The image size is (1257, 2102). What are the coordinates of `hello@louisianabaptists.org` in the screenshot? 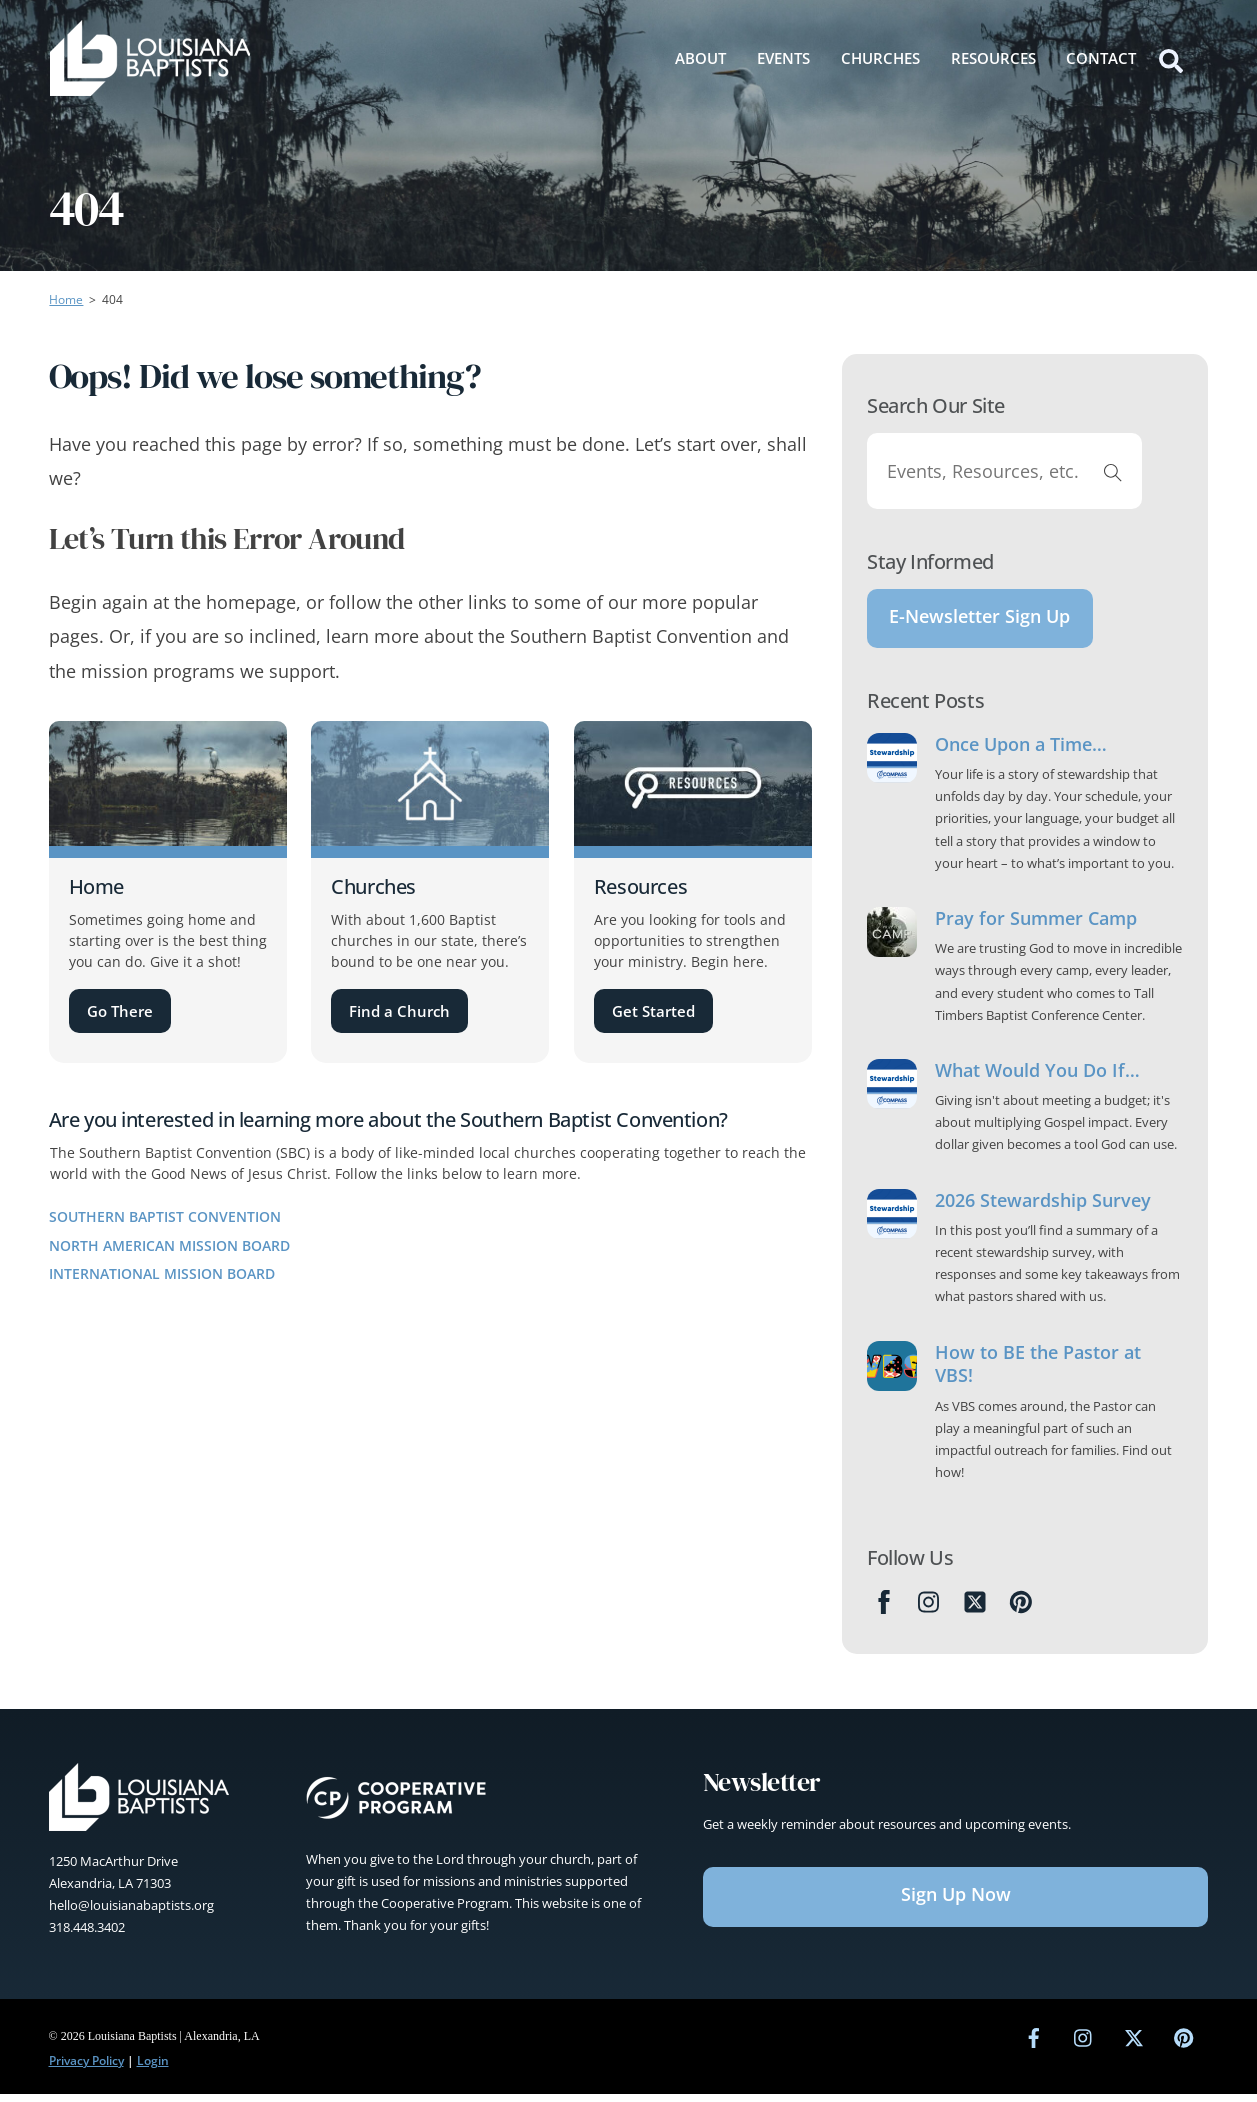 It's located at (131, 1913).